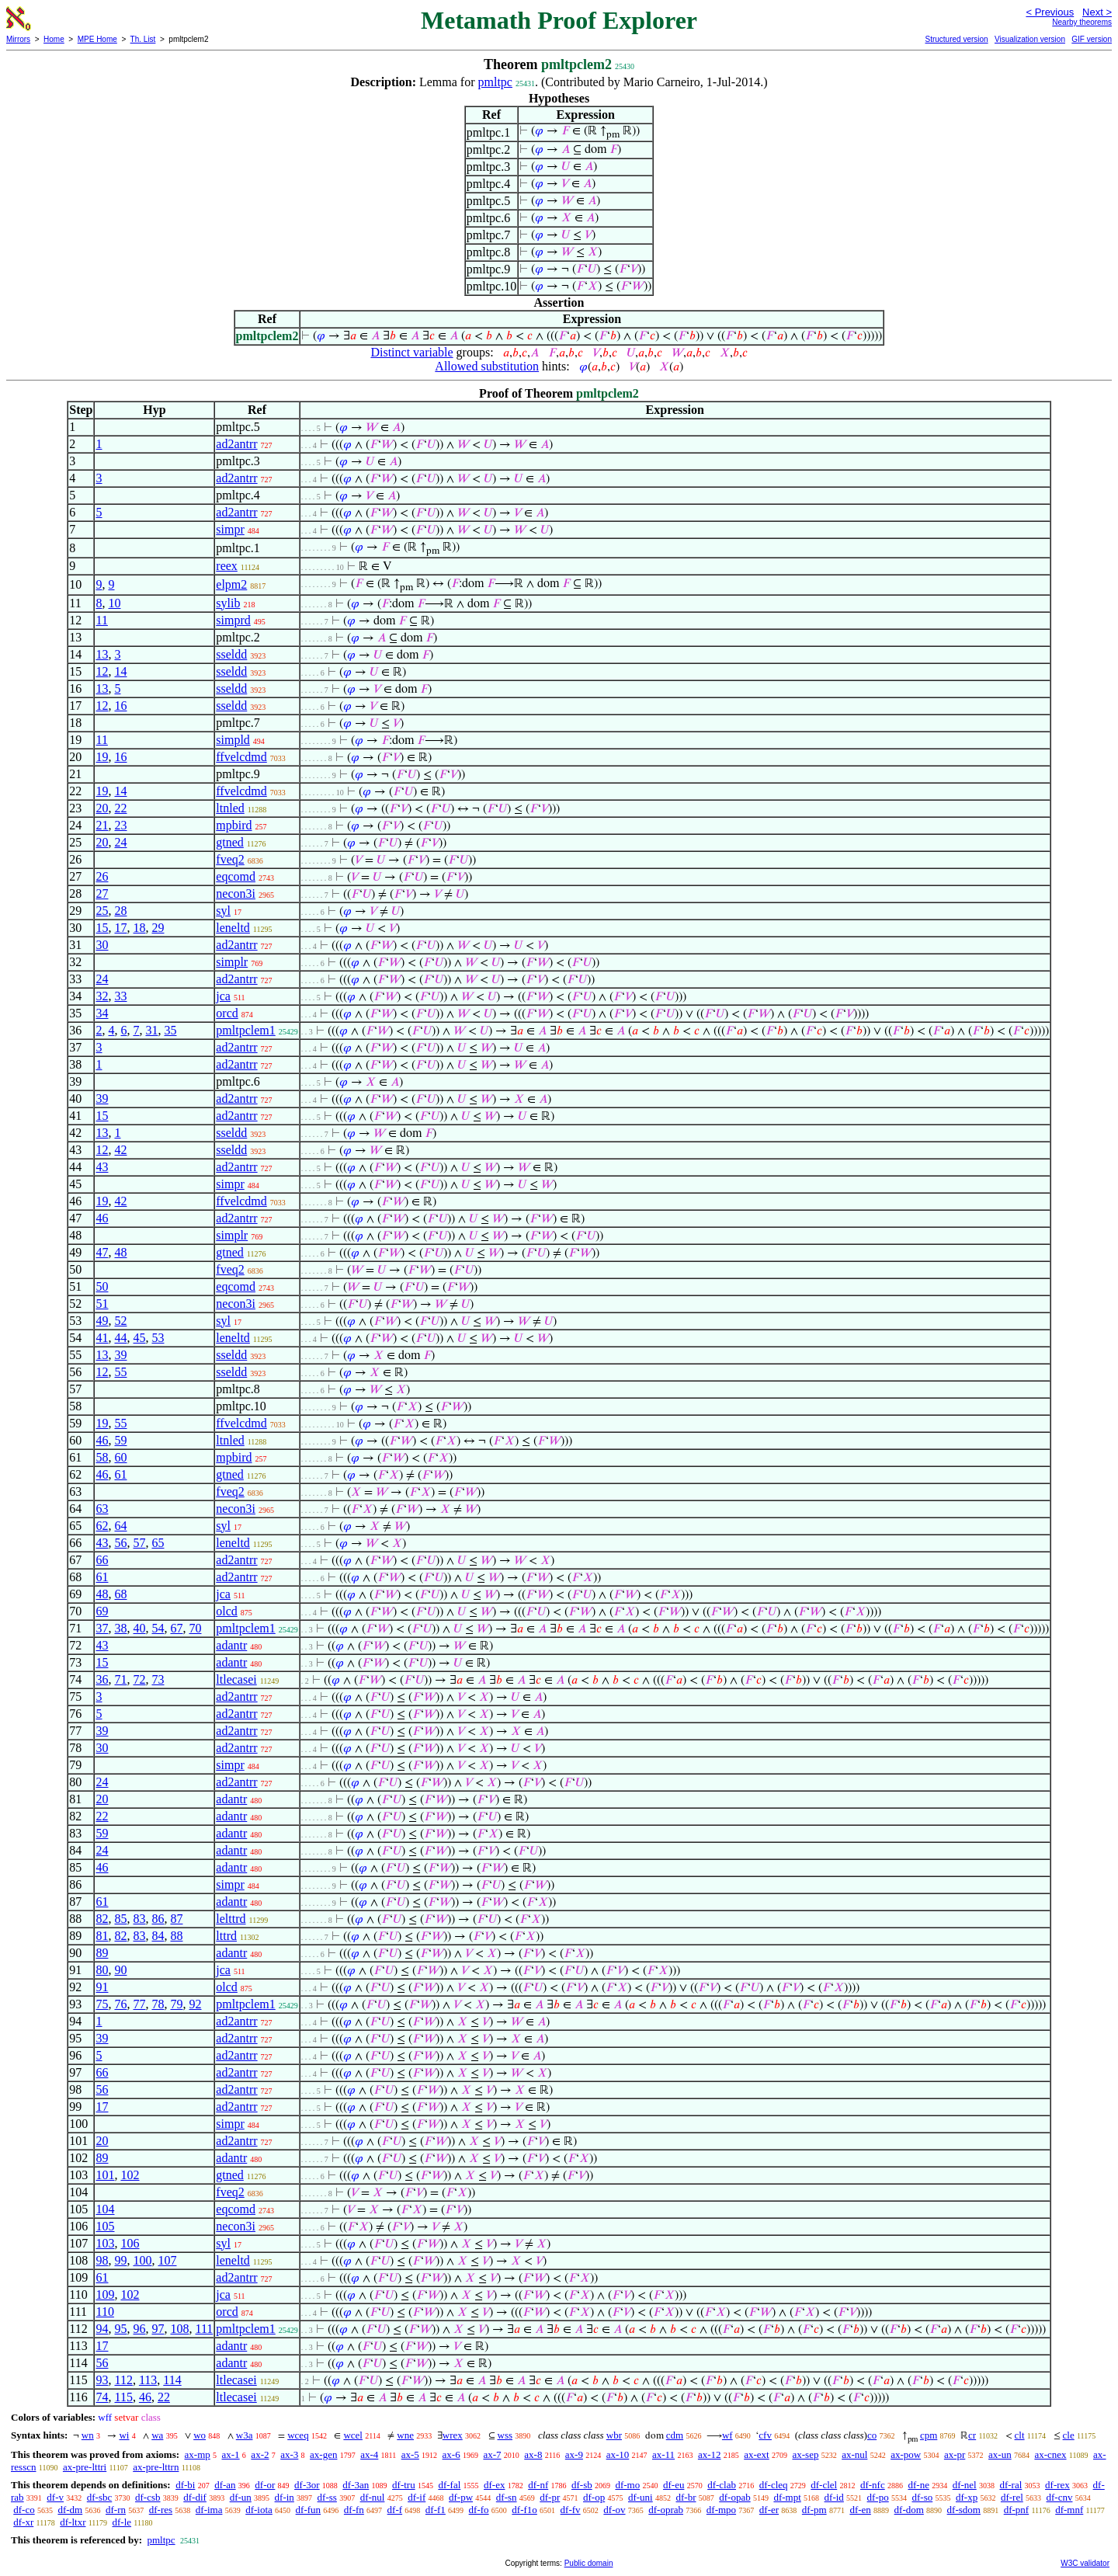 The image size is (1118, 2576). Describe the element at coordinates (588, 2563) in the screenshot. I see `Public domain` at that location.